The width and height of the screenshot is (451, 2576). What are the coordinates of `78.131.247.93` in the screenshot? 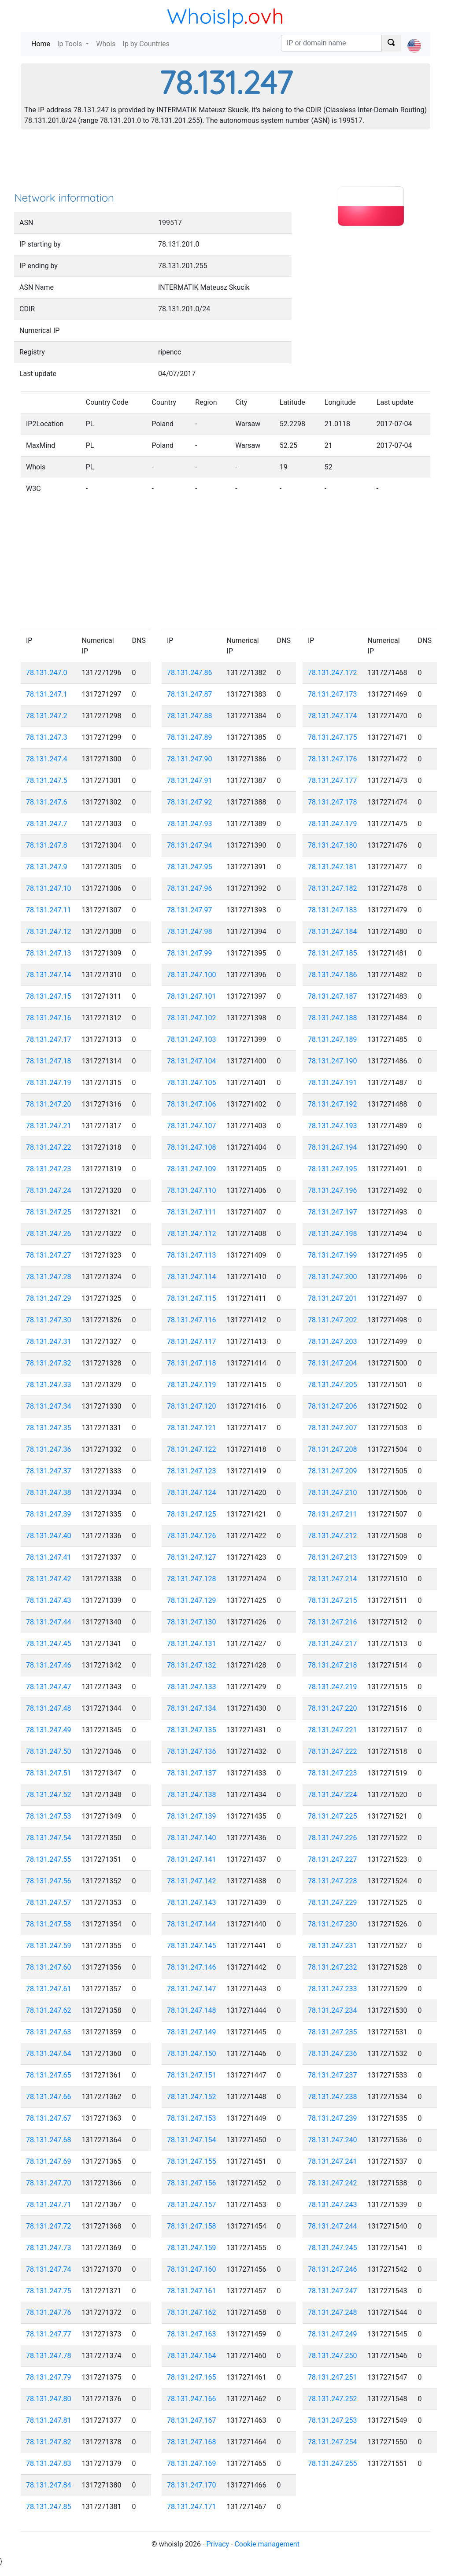 It's located at (189, 823).